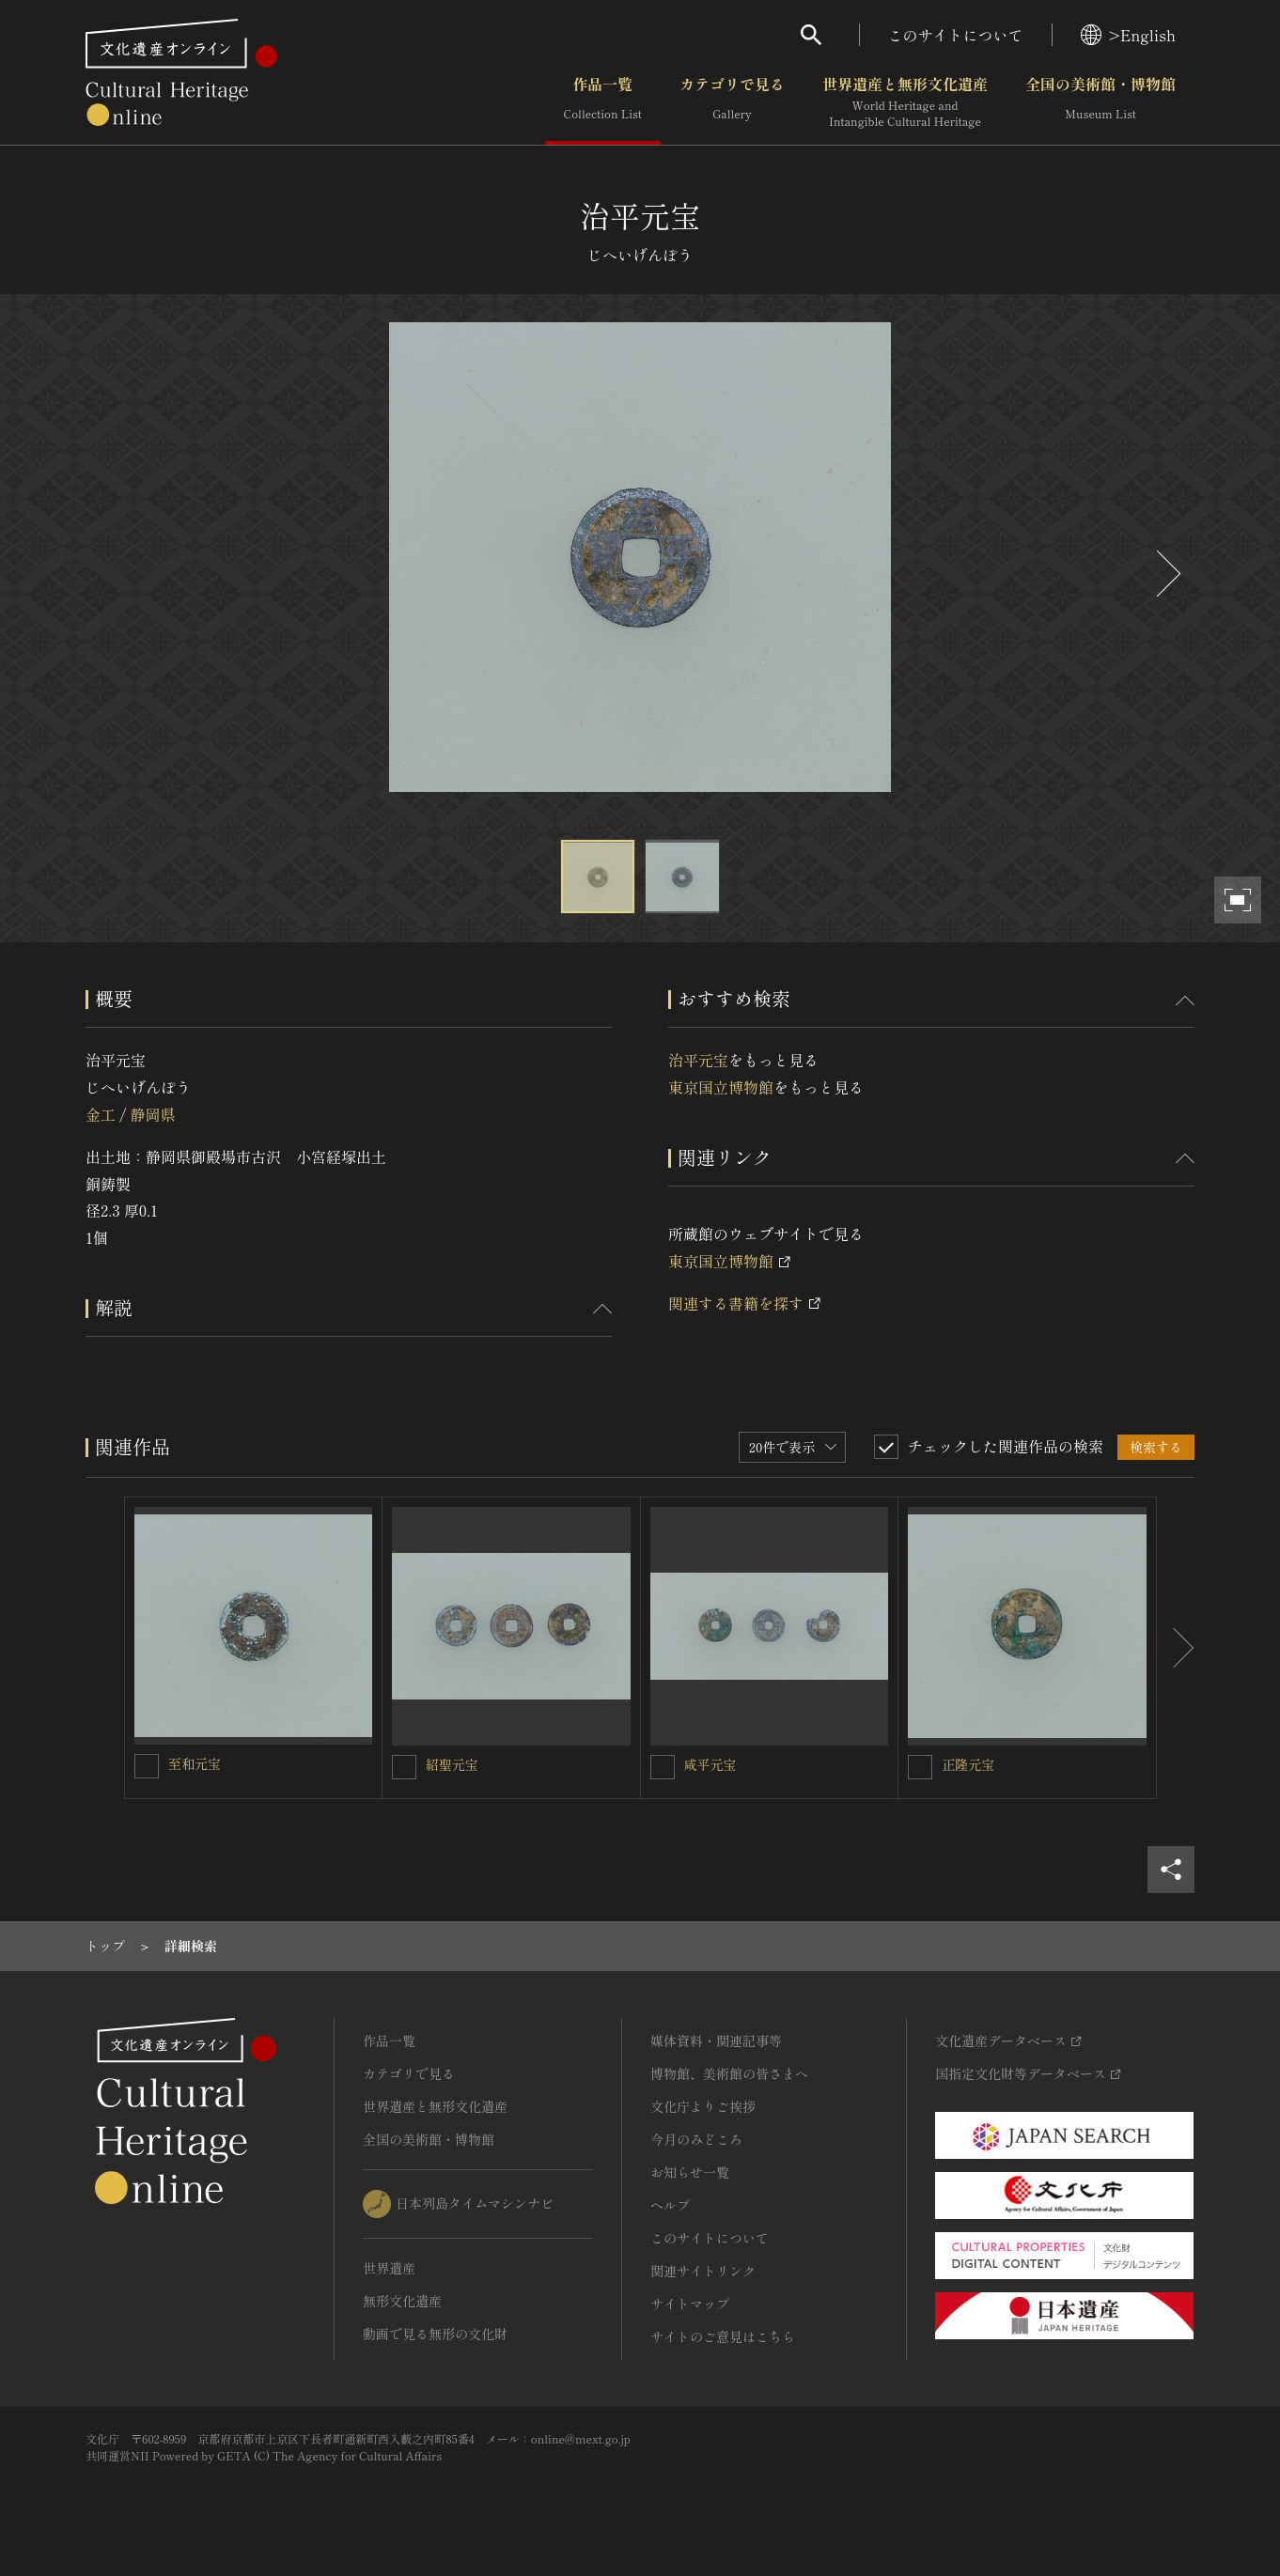 This screenshot has height=2576, width=1280. What do you see at coordinates (905, 102) in the screenshot?
I see `世界遺産と無形文化遺産` at bounding box center [905, 102].